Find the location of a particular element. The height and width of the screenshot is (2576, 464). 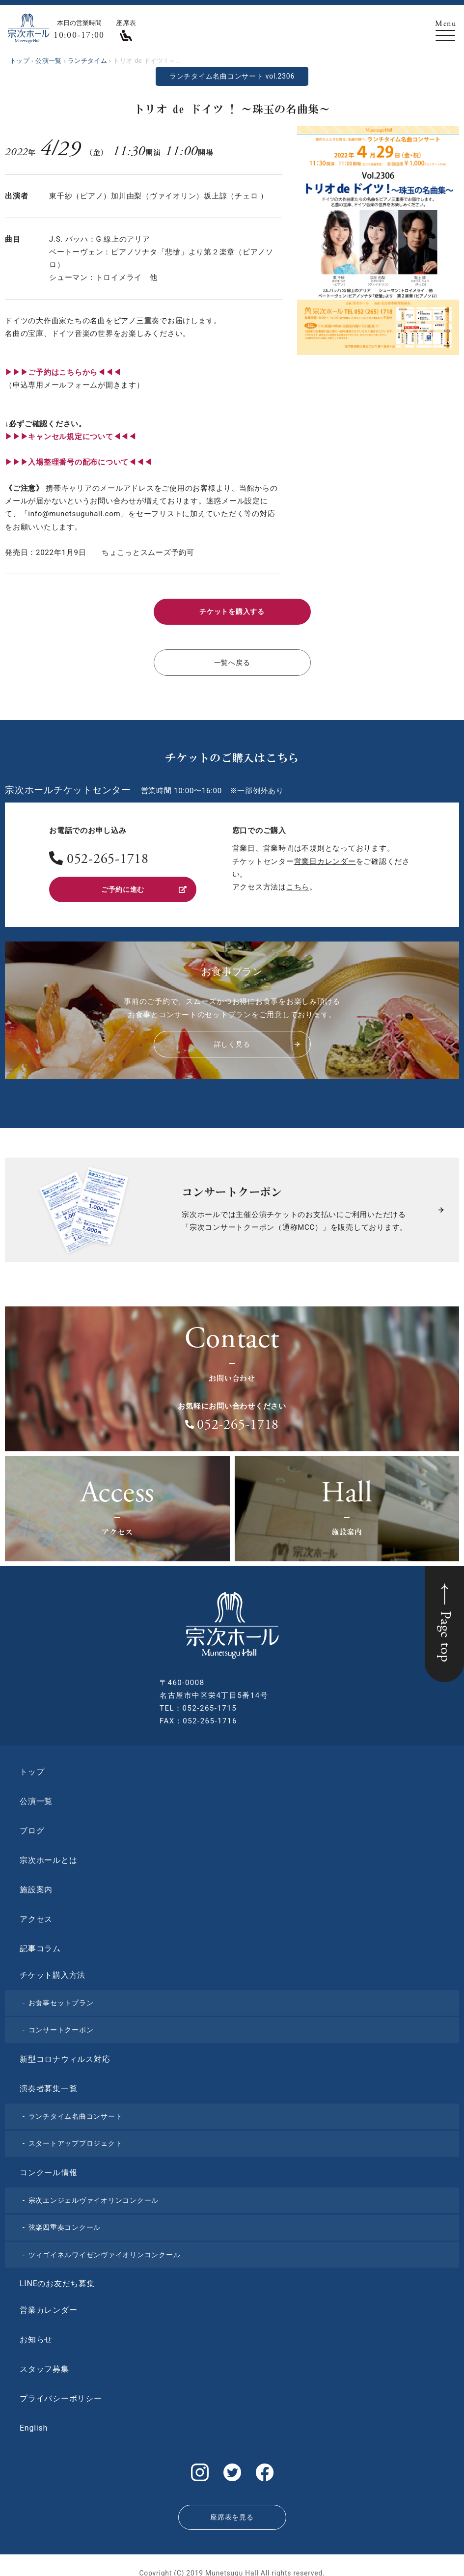

演奏者募集一覧 is located at coordinates (48, 2082).